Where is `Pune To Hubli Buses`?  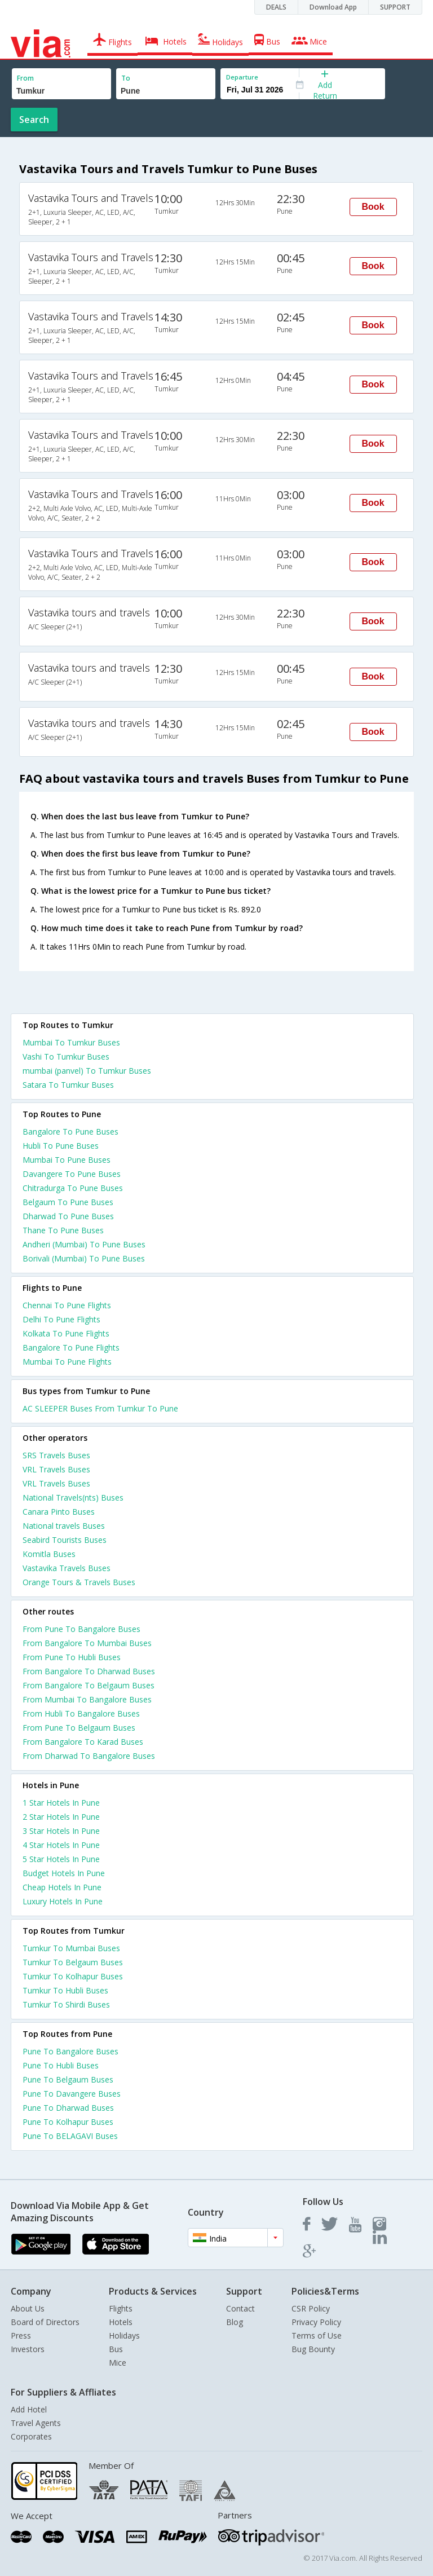
Pune To Hubli Buses is located at coordinates (61, 2065).